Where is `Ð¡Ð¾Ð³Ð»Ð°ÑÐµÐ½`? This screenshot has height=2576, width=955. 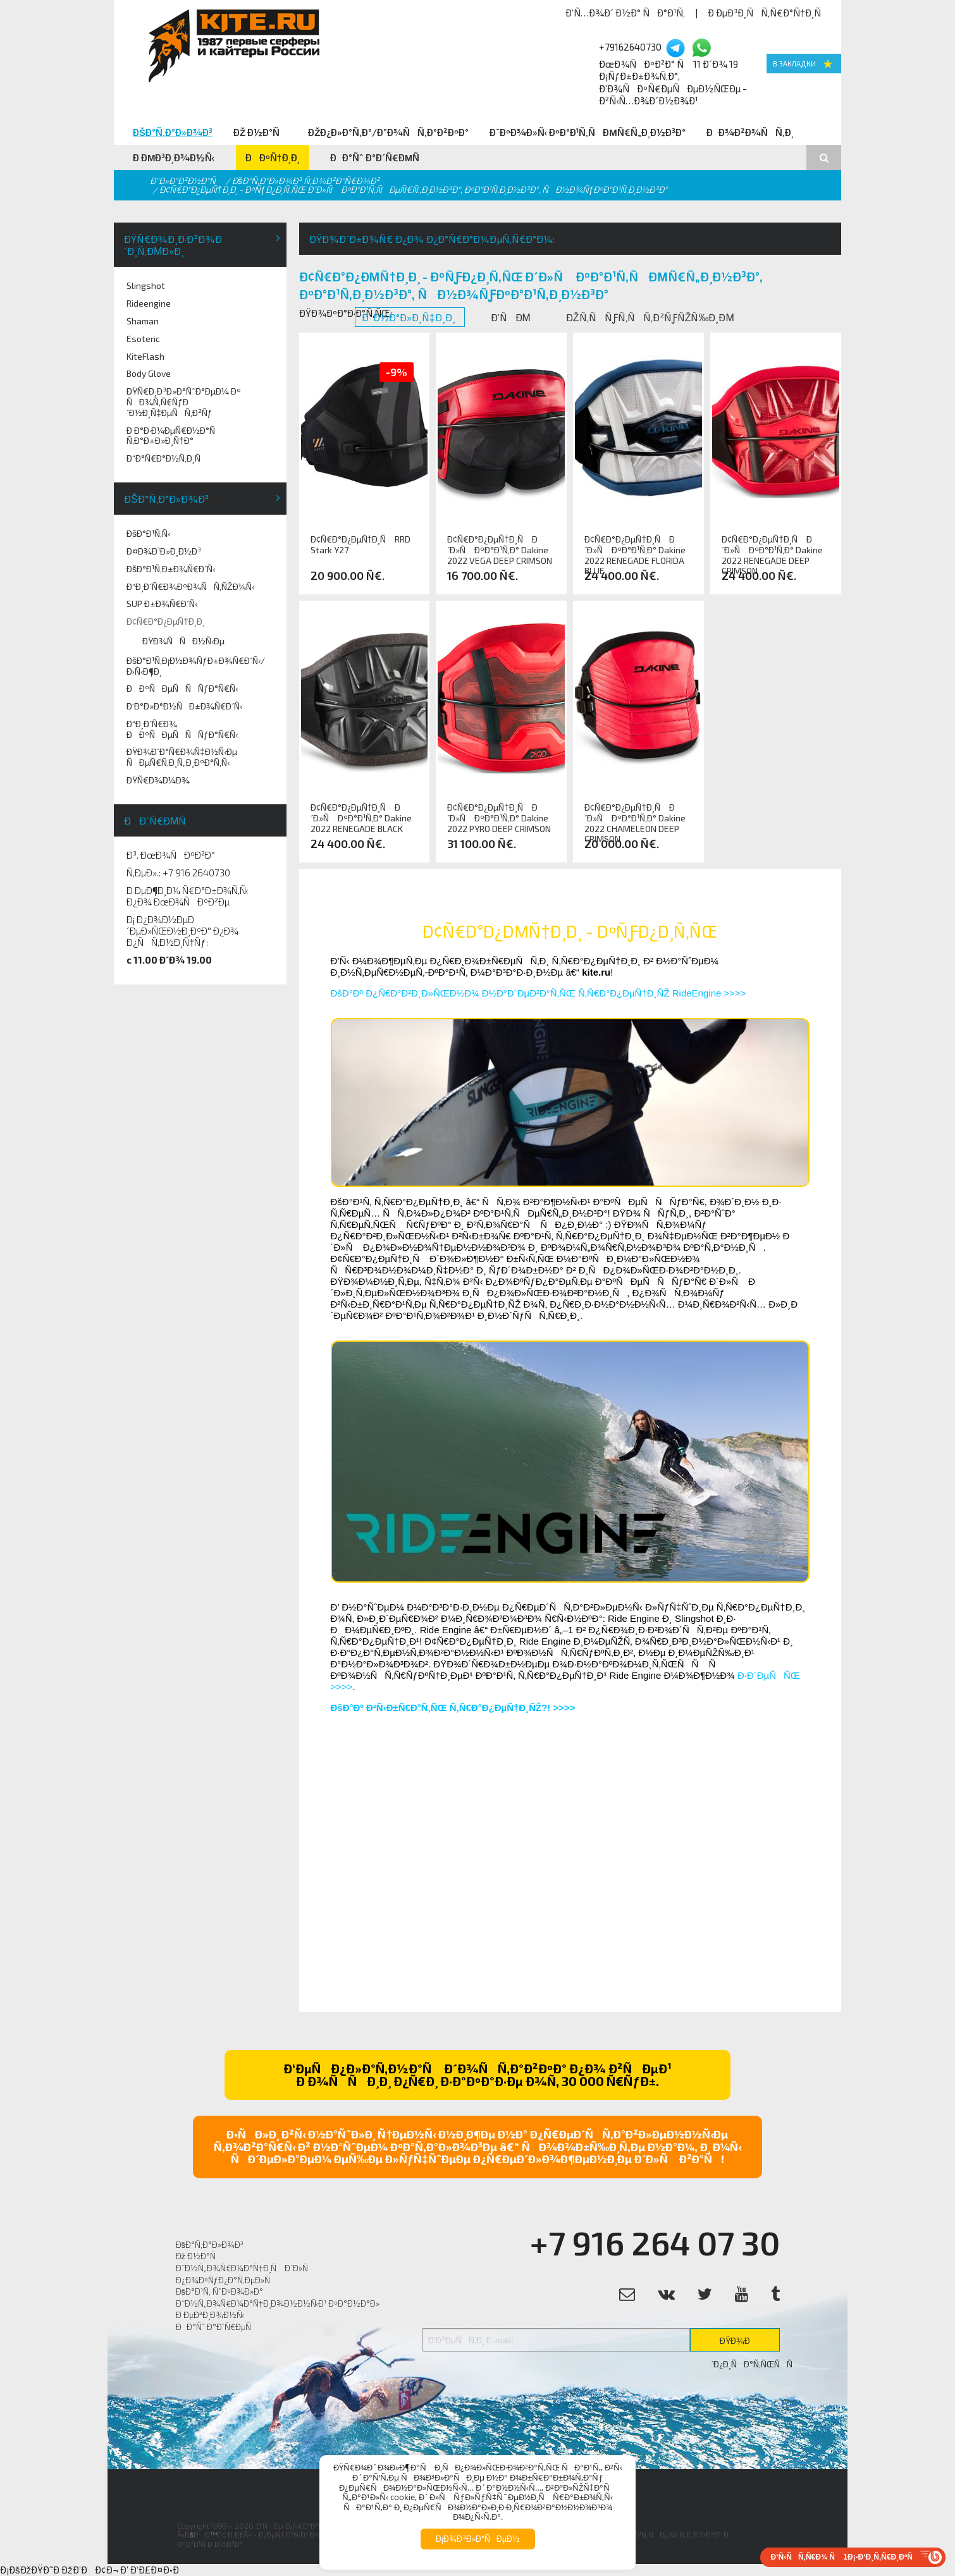
Ð¡Ð¾Ð³Ð»Ð°ÑÐµÐ½ is located at coordinates (478, 2539).